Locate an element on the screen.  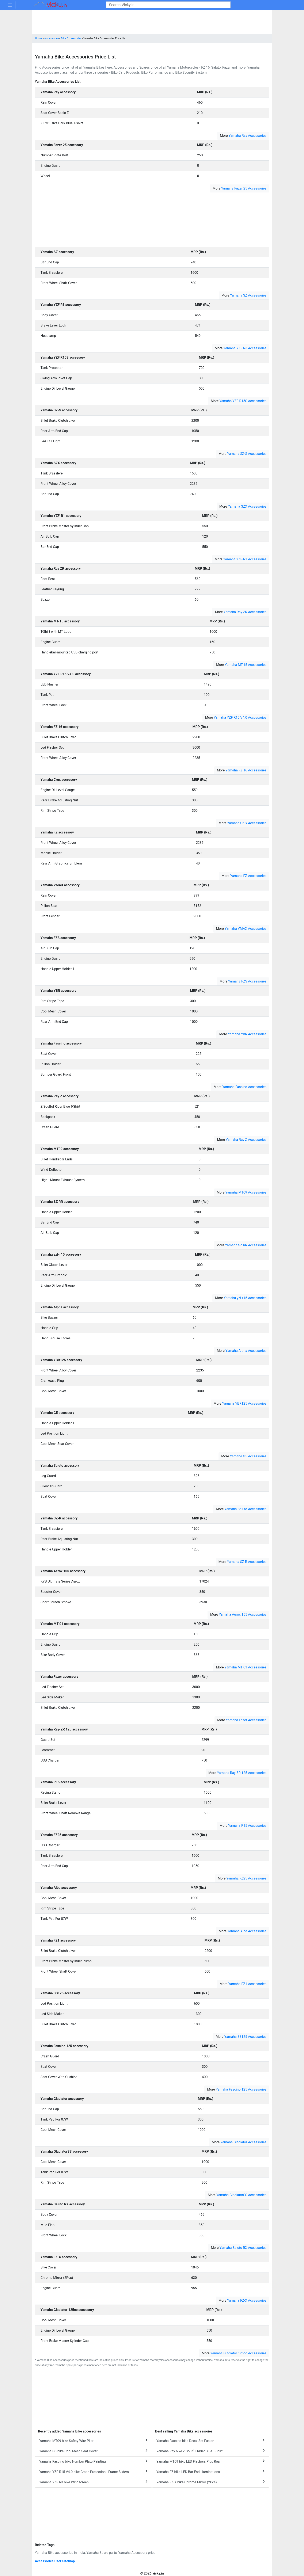
Yamaha FZ bike LED Bar End Illuminations is located at coordinates (210, 2471).